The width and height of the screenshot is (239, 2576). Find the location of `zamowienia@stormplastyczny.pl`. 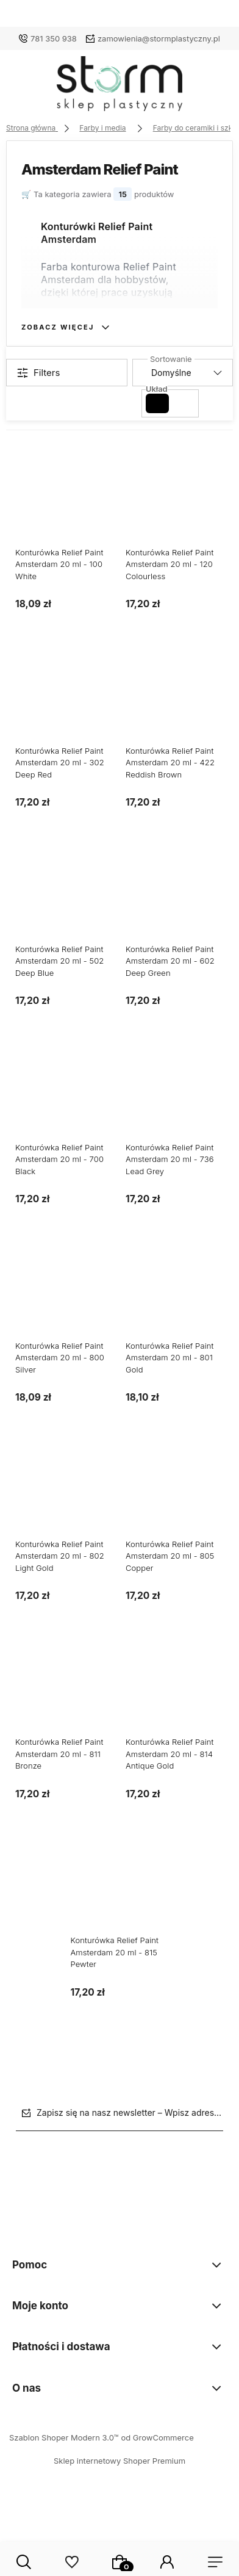

zamowienia@stormplastyczny.pl is located at coordinates (159, 38).